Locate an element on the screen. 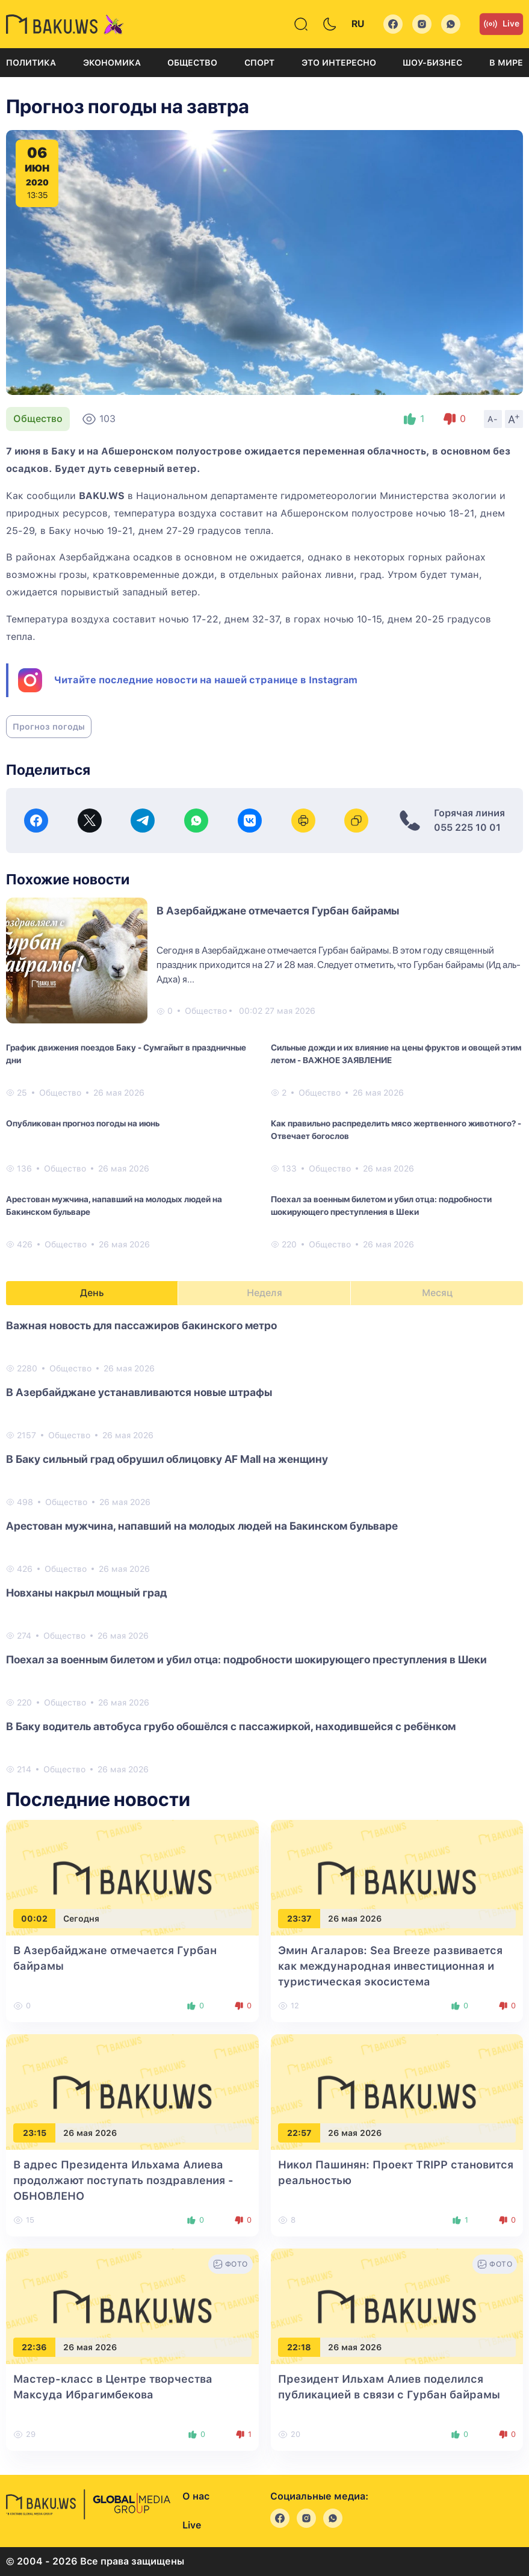  Прогноз погоды is located at coordinates (49, 726).